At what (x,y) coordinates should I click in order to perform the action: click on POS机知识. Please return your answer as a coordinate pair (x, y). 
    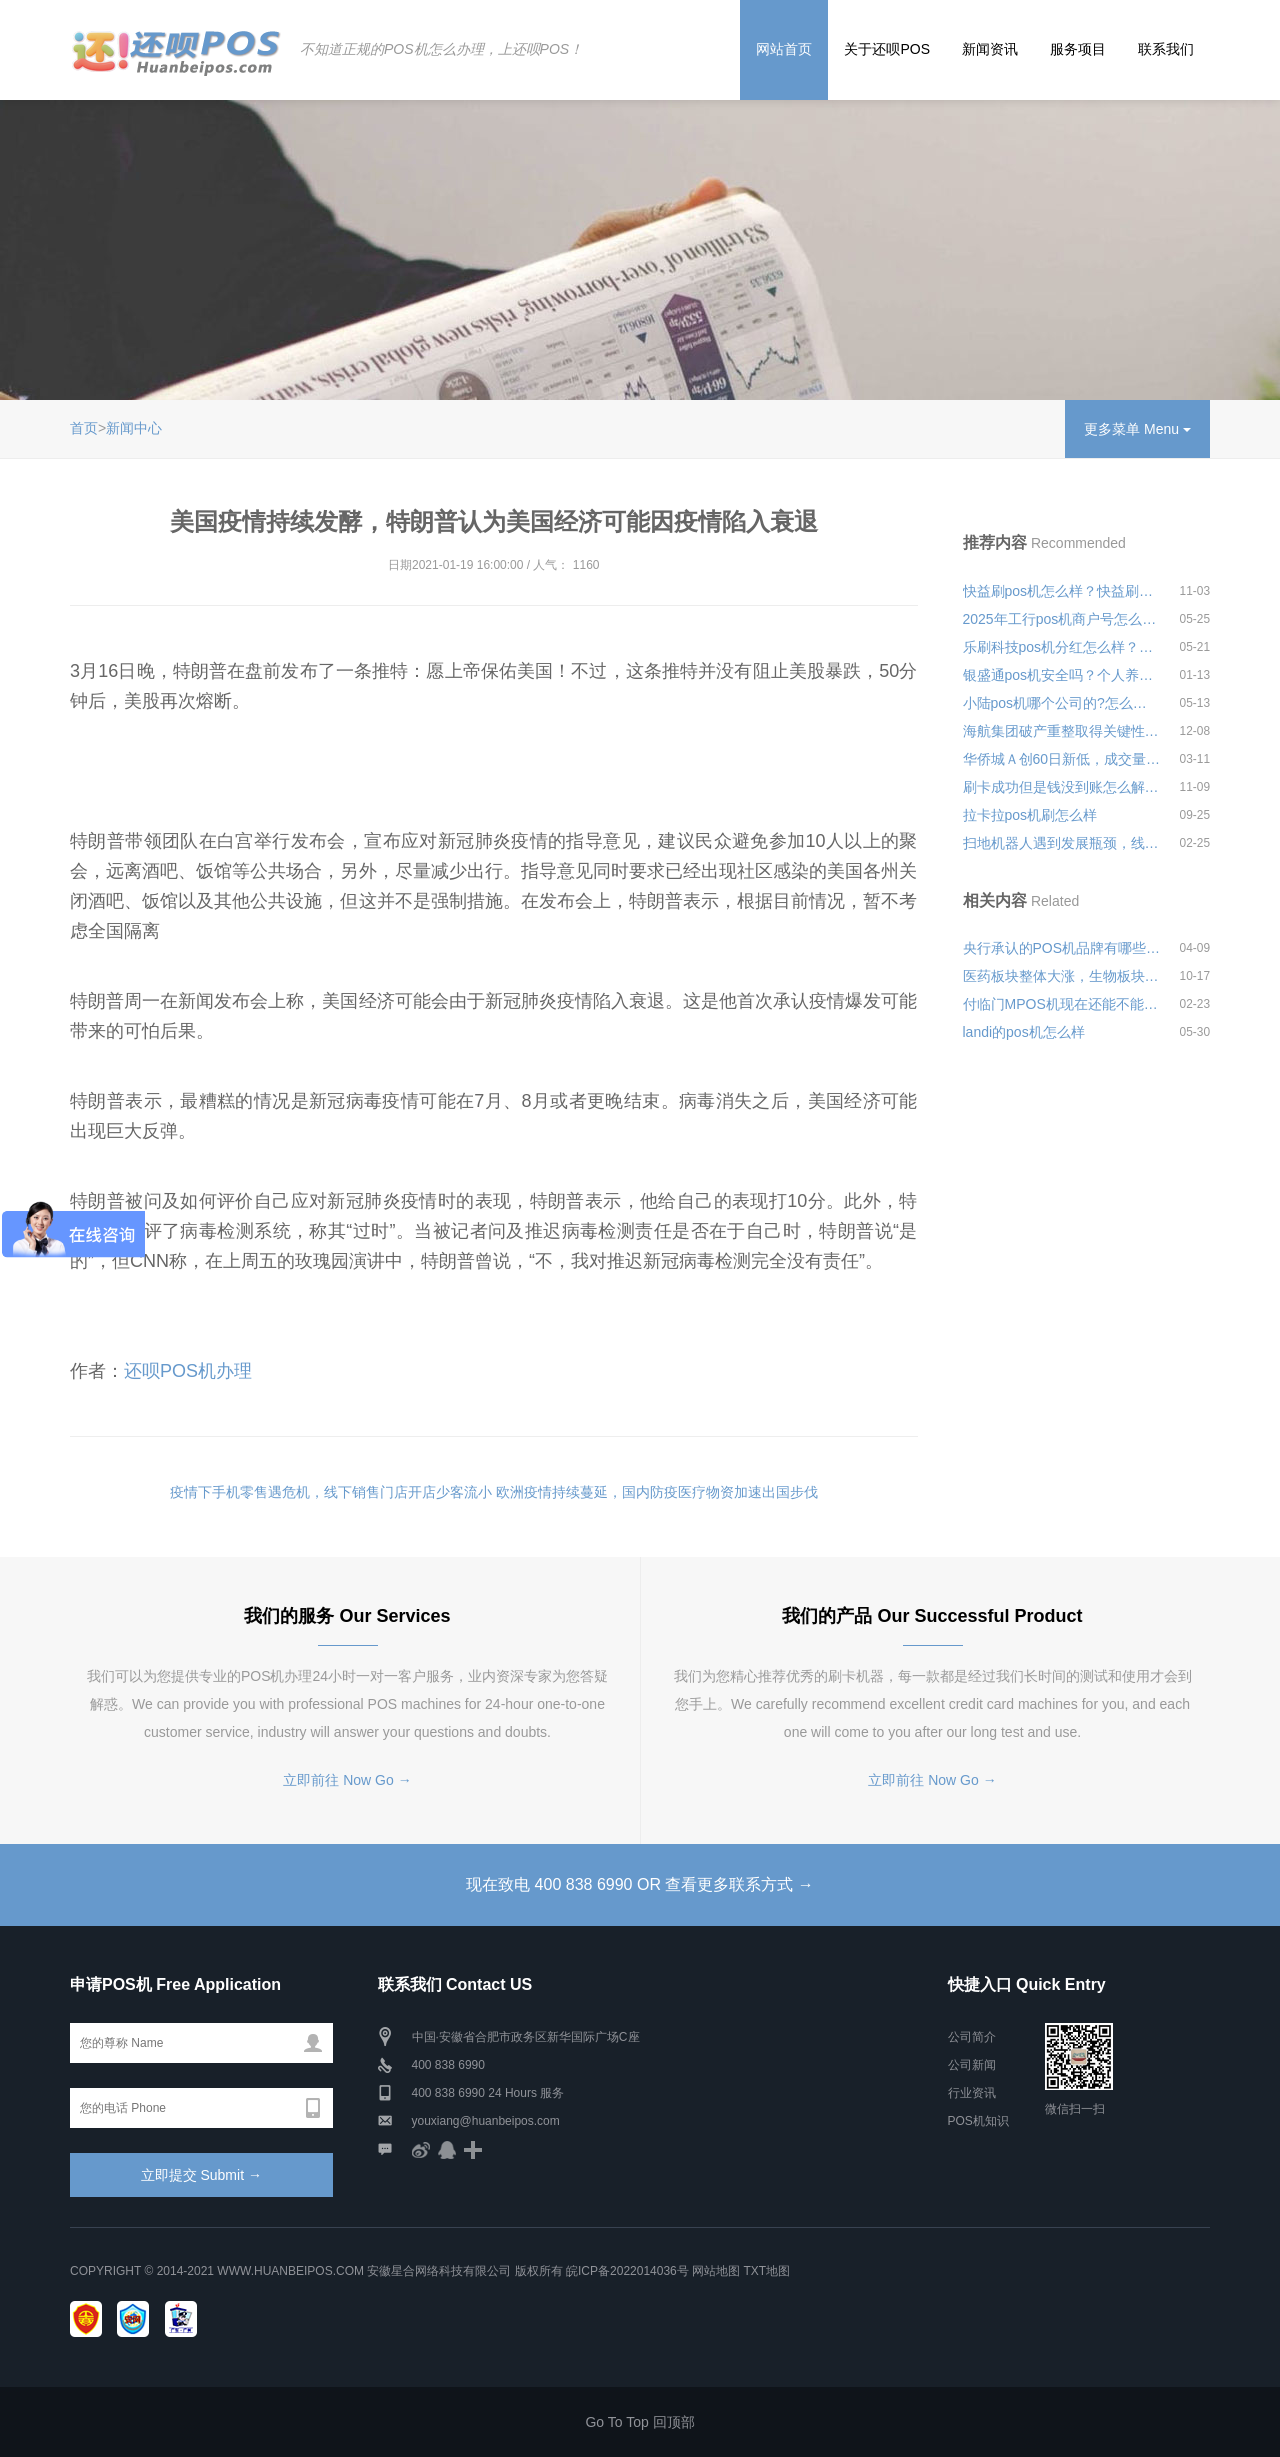
    Looking at the image, I should click on (978, 2121).